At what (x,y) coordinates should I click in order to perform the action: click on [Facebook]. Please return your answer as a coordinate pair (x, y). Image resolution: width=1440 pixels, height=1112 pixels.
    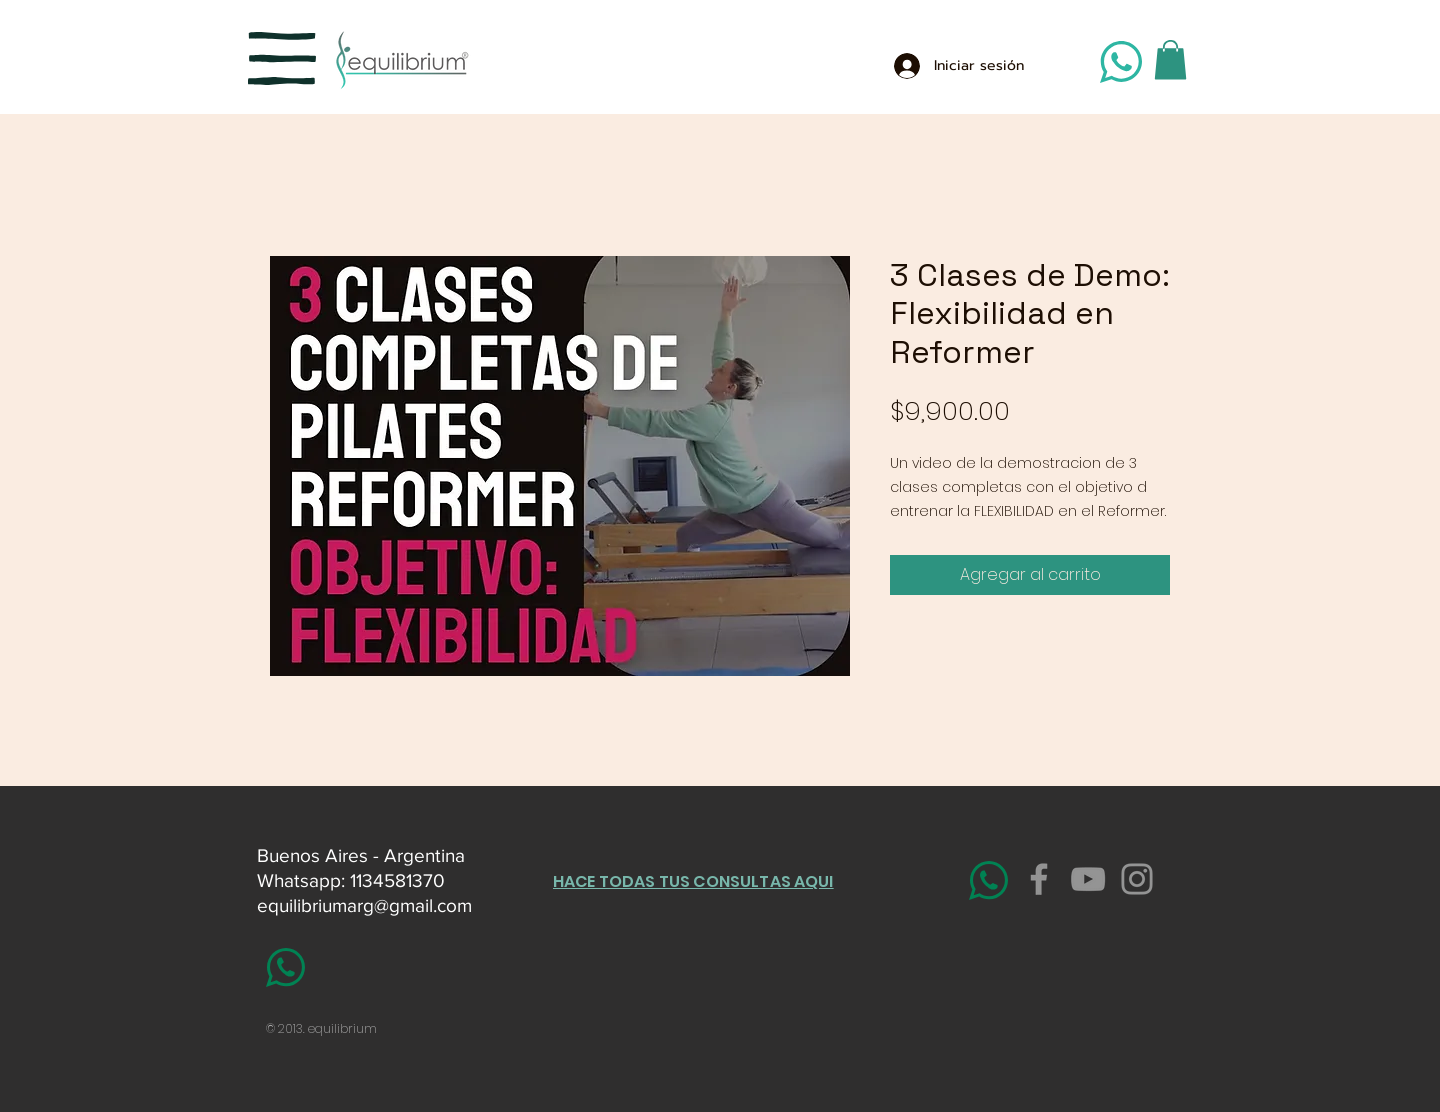
    Looking at the image, I should click on (1039, 879).